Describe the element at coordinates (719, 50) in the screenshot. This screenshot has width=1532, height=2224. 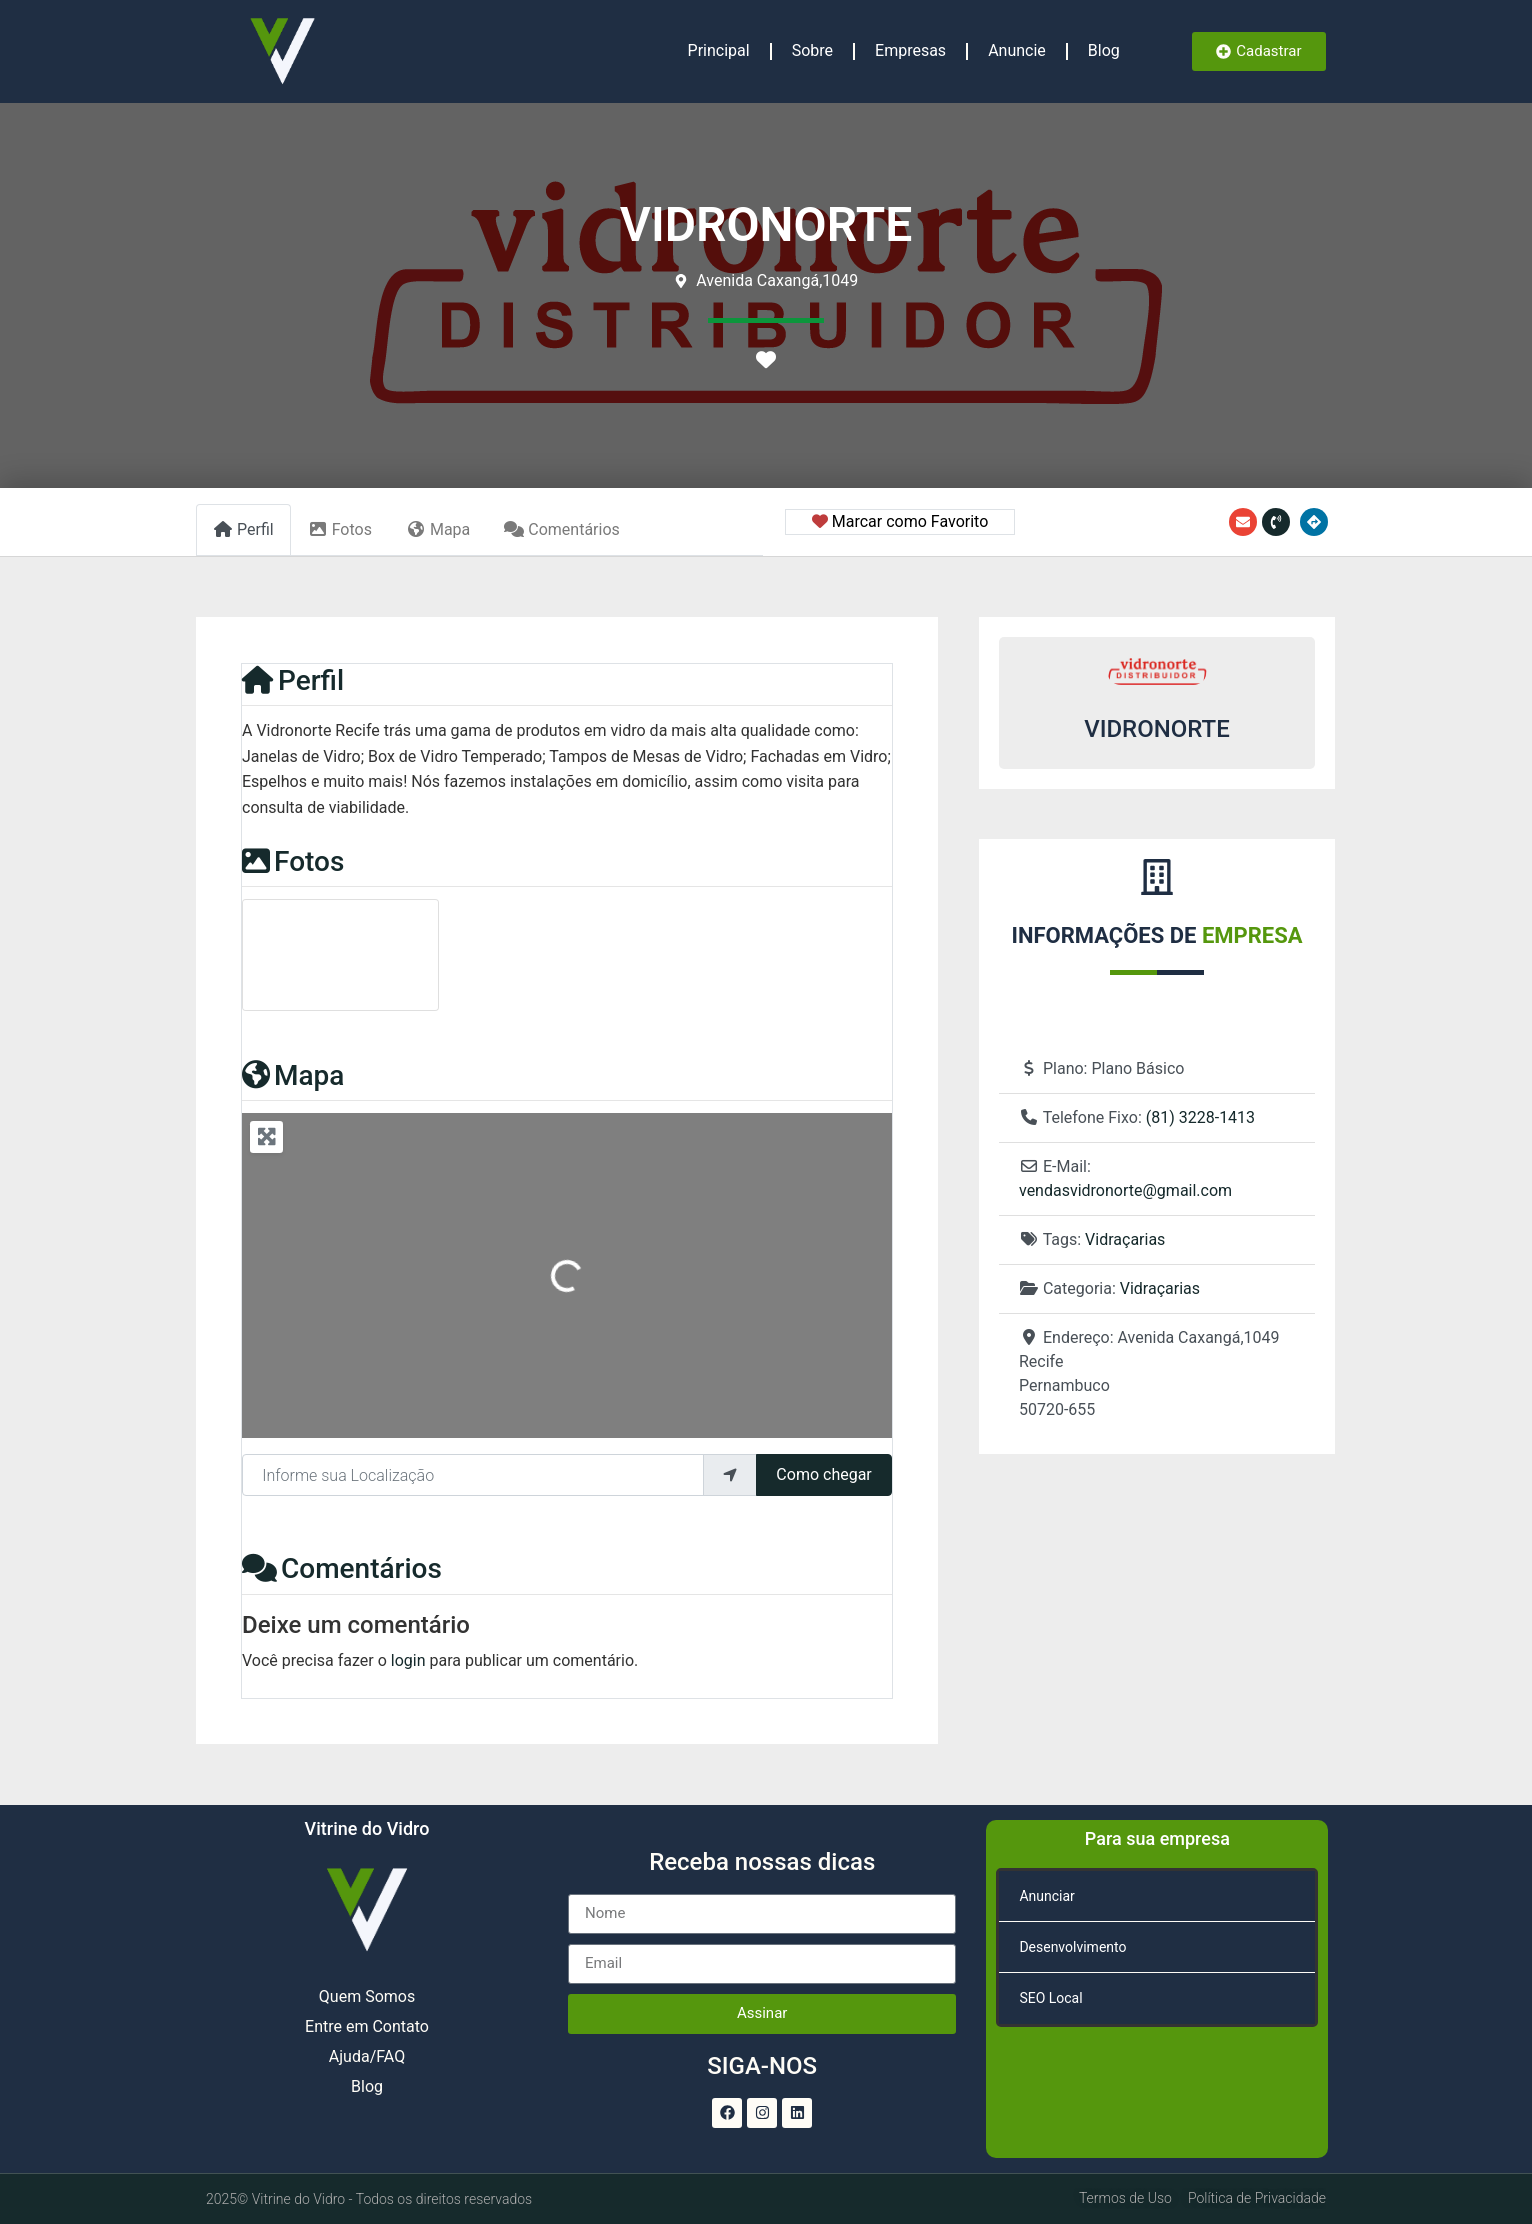
I see `Principal` at that location.